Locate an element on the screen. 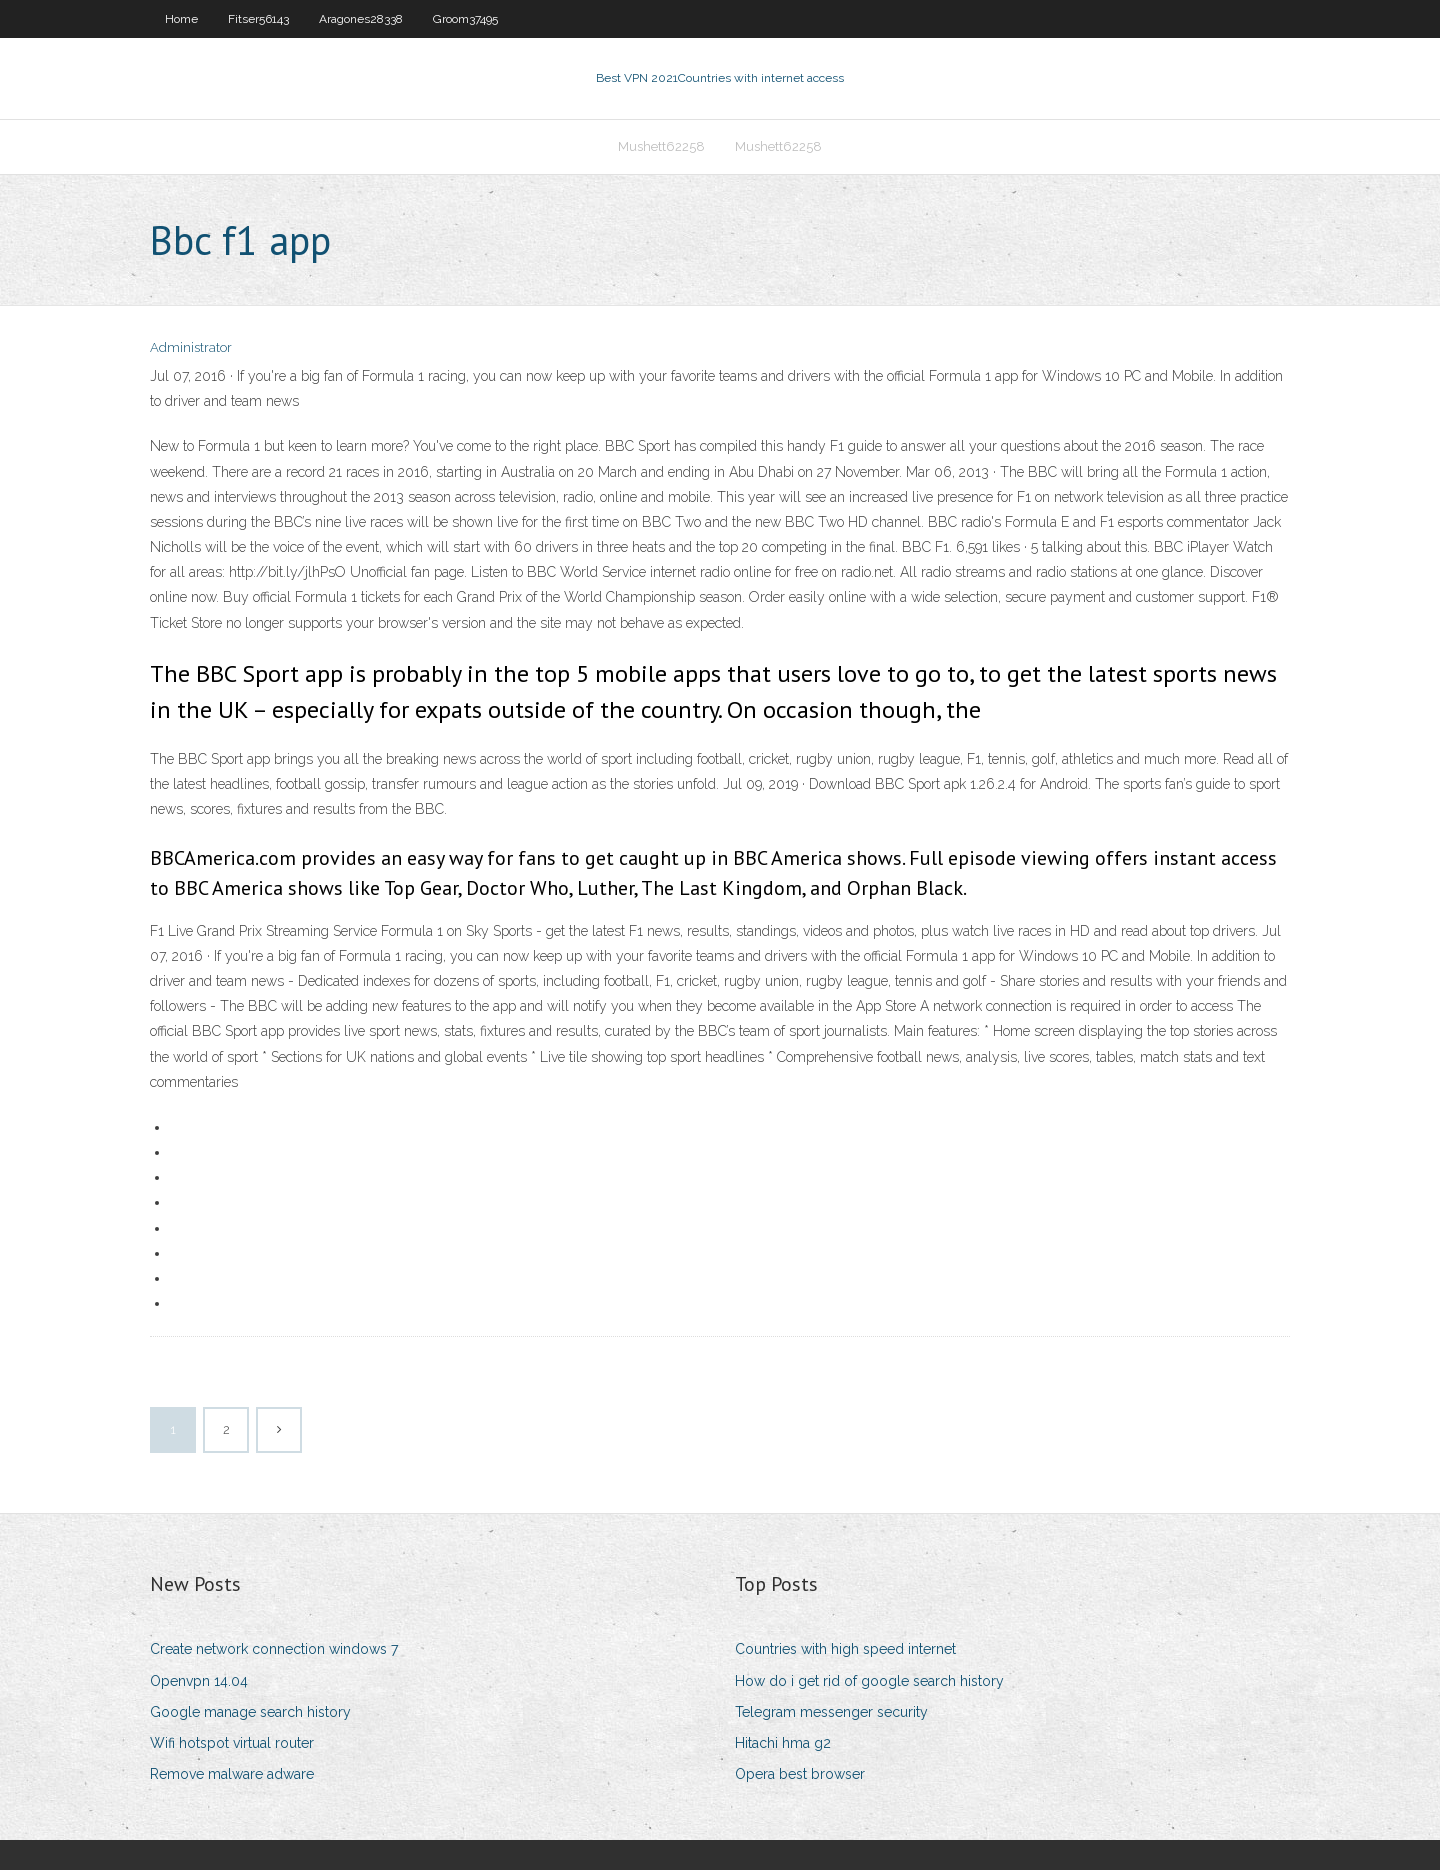 This screenshot has width=1440, height=1870. Home is located at coordinates (181, 19).